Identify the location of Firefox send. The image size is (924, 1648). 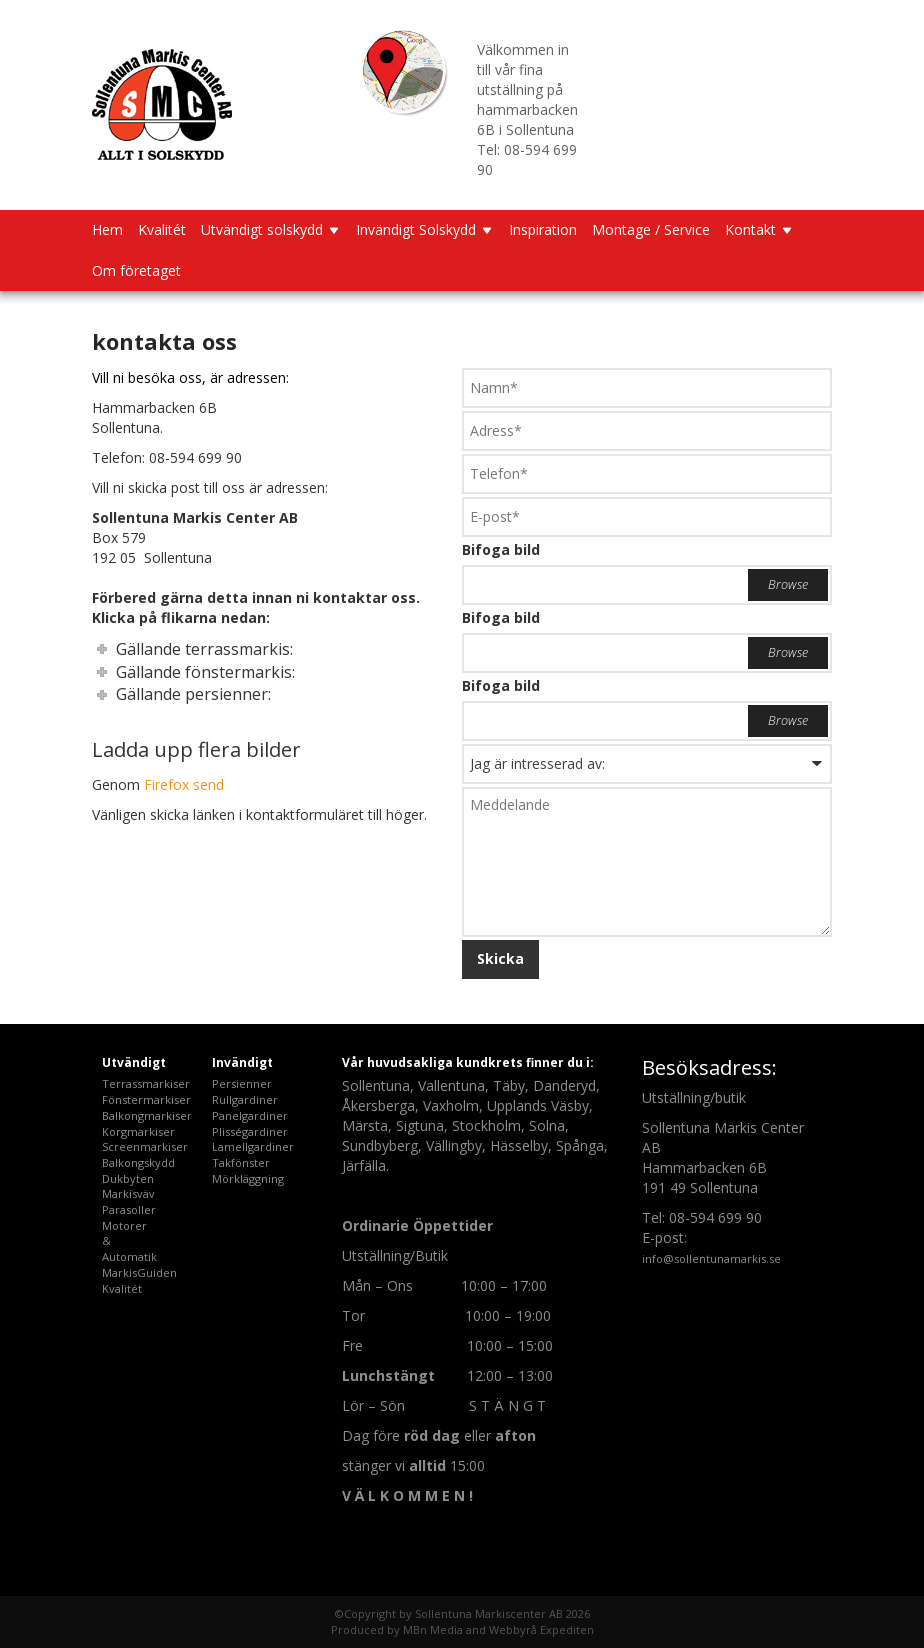
(184, 784).